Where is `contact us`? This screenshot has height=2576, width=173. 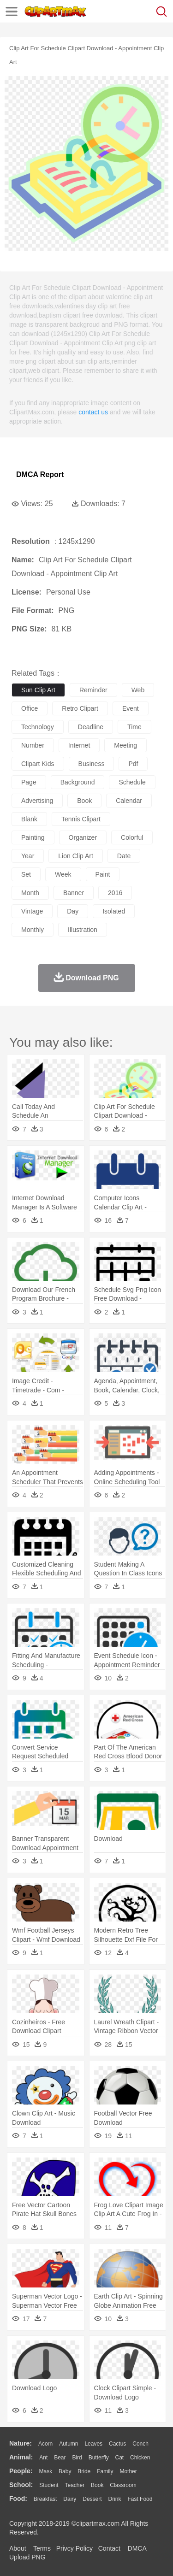 contact us is located at coordinates (93, 412).